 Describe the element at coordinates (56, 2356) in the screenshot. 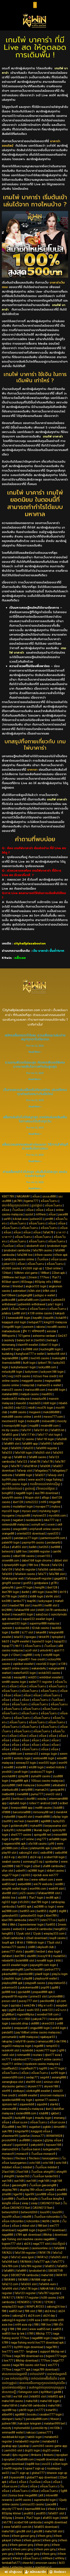

I see `bigwin777 login` at that location.